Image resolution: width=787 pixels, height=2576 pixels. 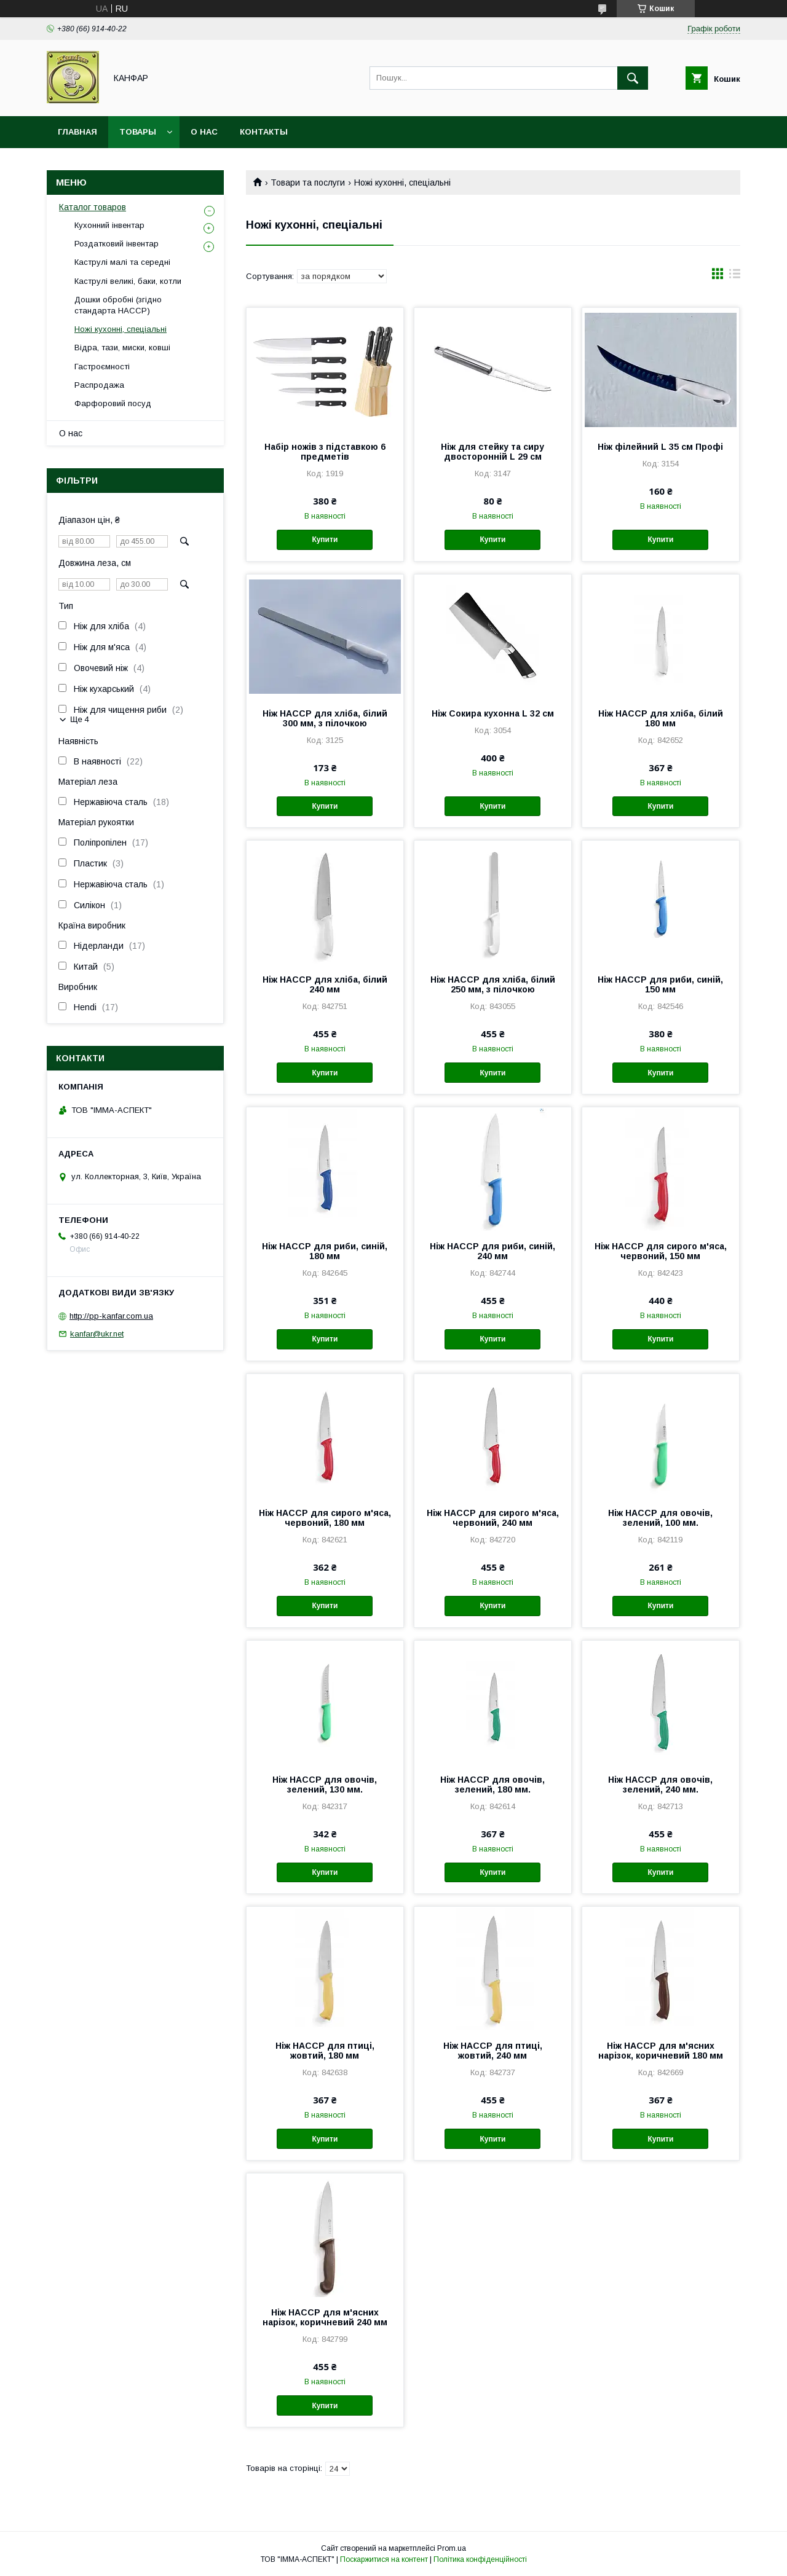 What do you see at coordinates (480, 2559) in the screenshot?
I see `Політика конфіденційності` at bounding box center [480, 2559].